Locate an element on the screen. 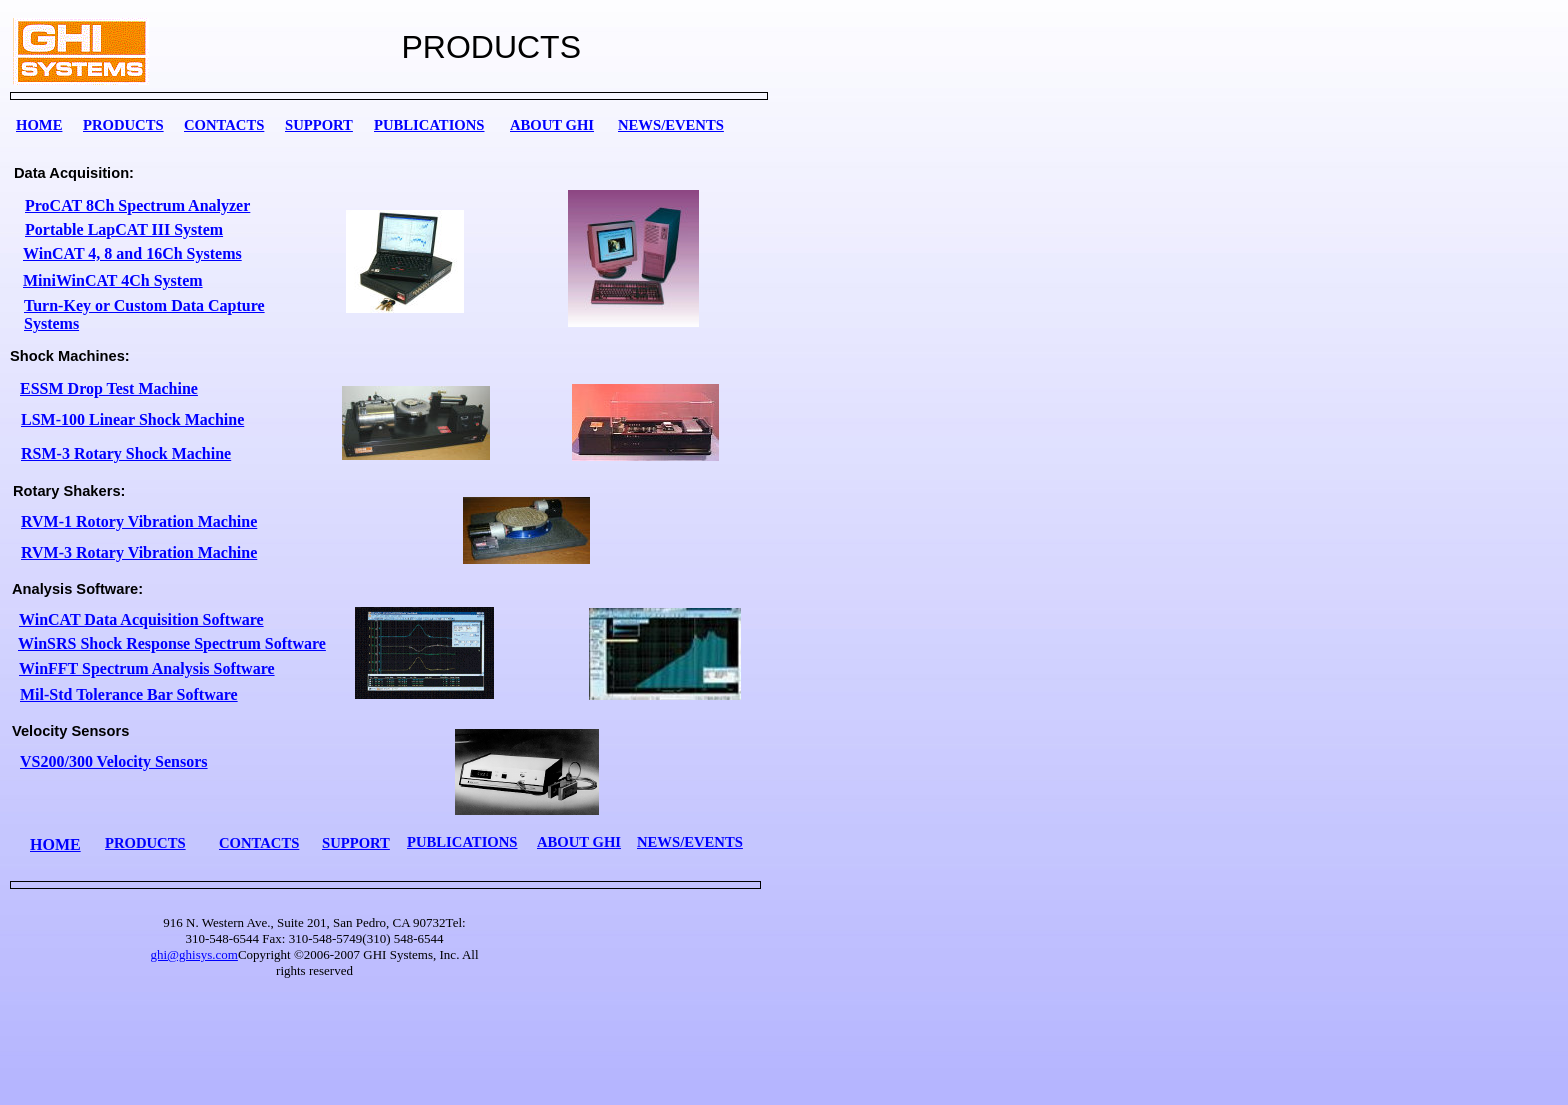  ESSM Drop Test Machine is located at coordinates (109, 388).